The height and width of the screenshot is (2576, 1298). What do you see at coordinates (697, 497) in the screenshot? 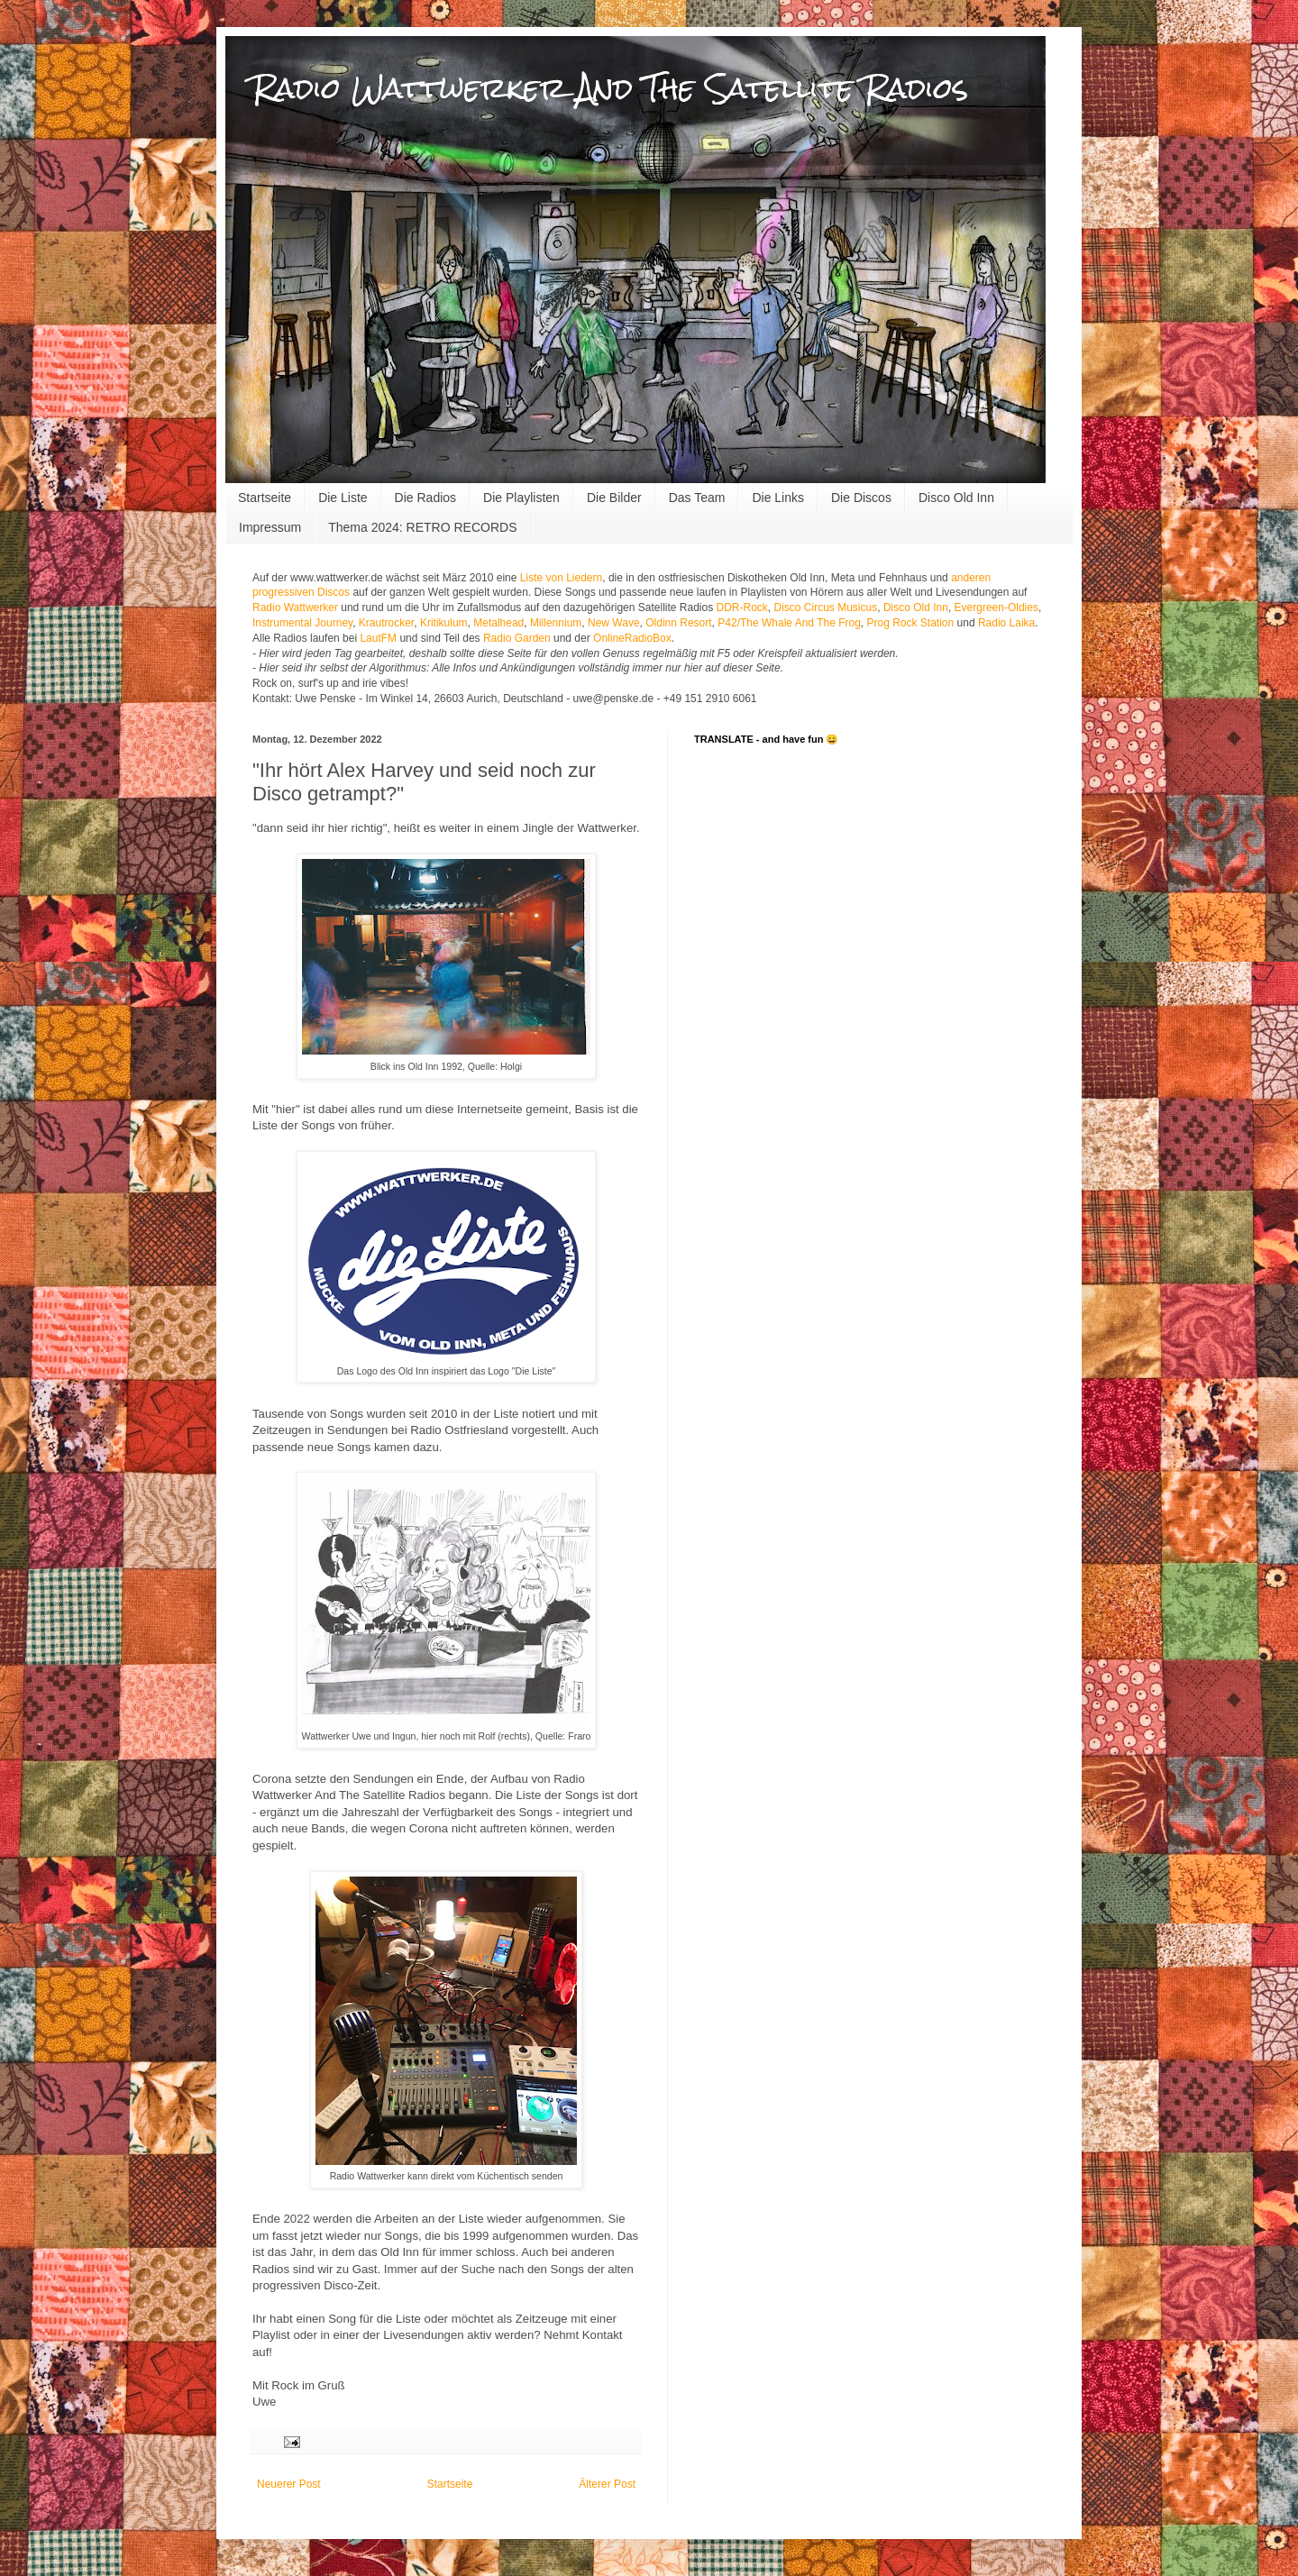
I see `Das Team` at bounding box center [697, 497].